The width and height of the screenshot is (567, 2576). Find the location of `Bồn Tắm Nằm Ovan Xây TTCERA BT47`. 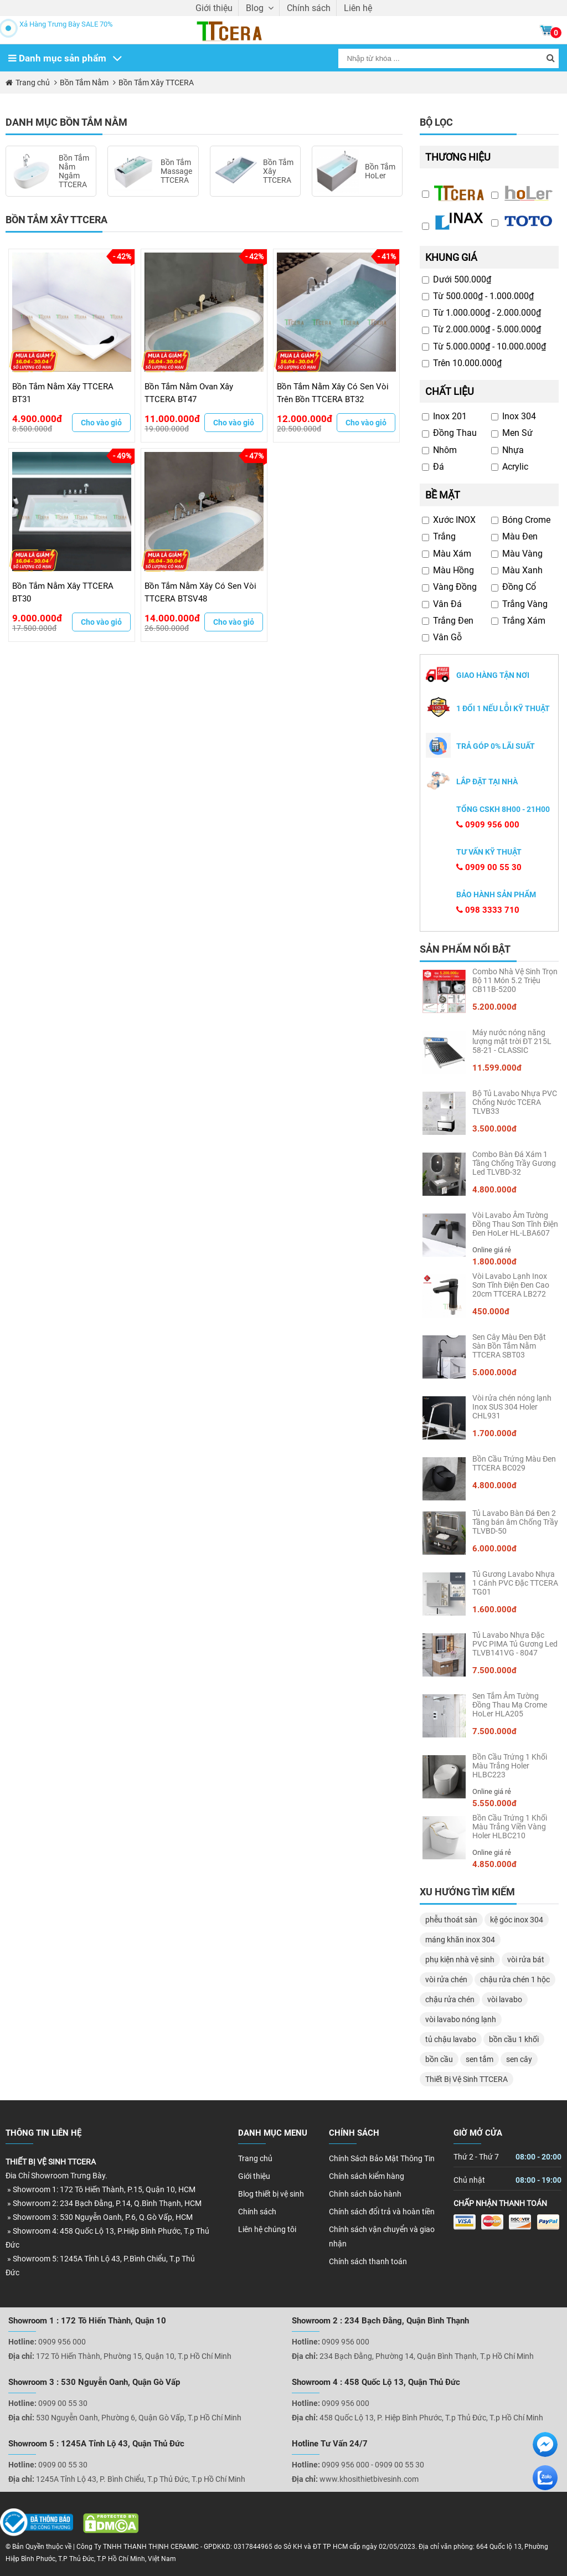

Bồn Tắm Nằm Ovan Xây TTCERA BT47 is located at coordinates (189, 393).